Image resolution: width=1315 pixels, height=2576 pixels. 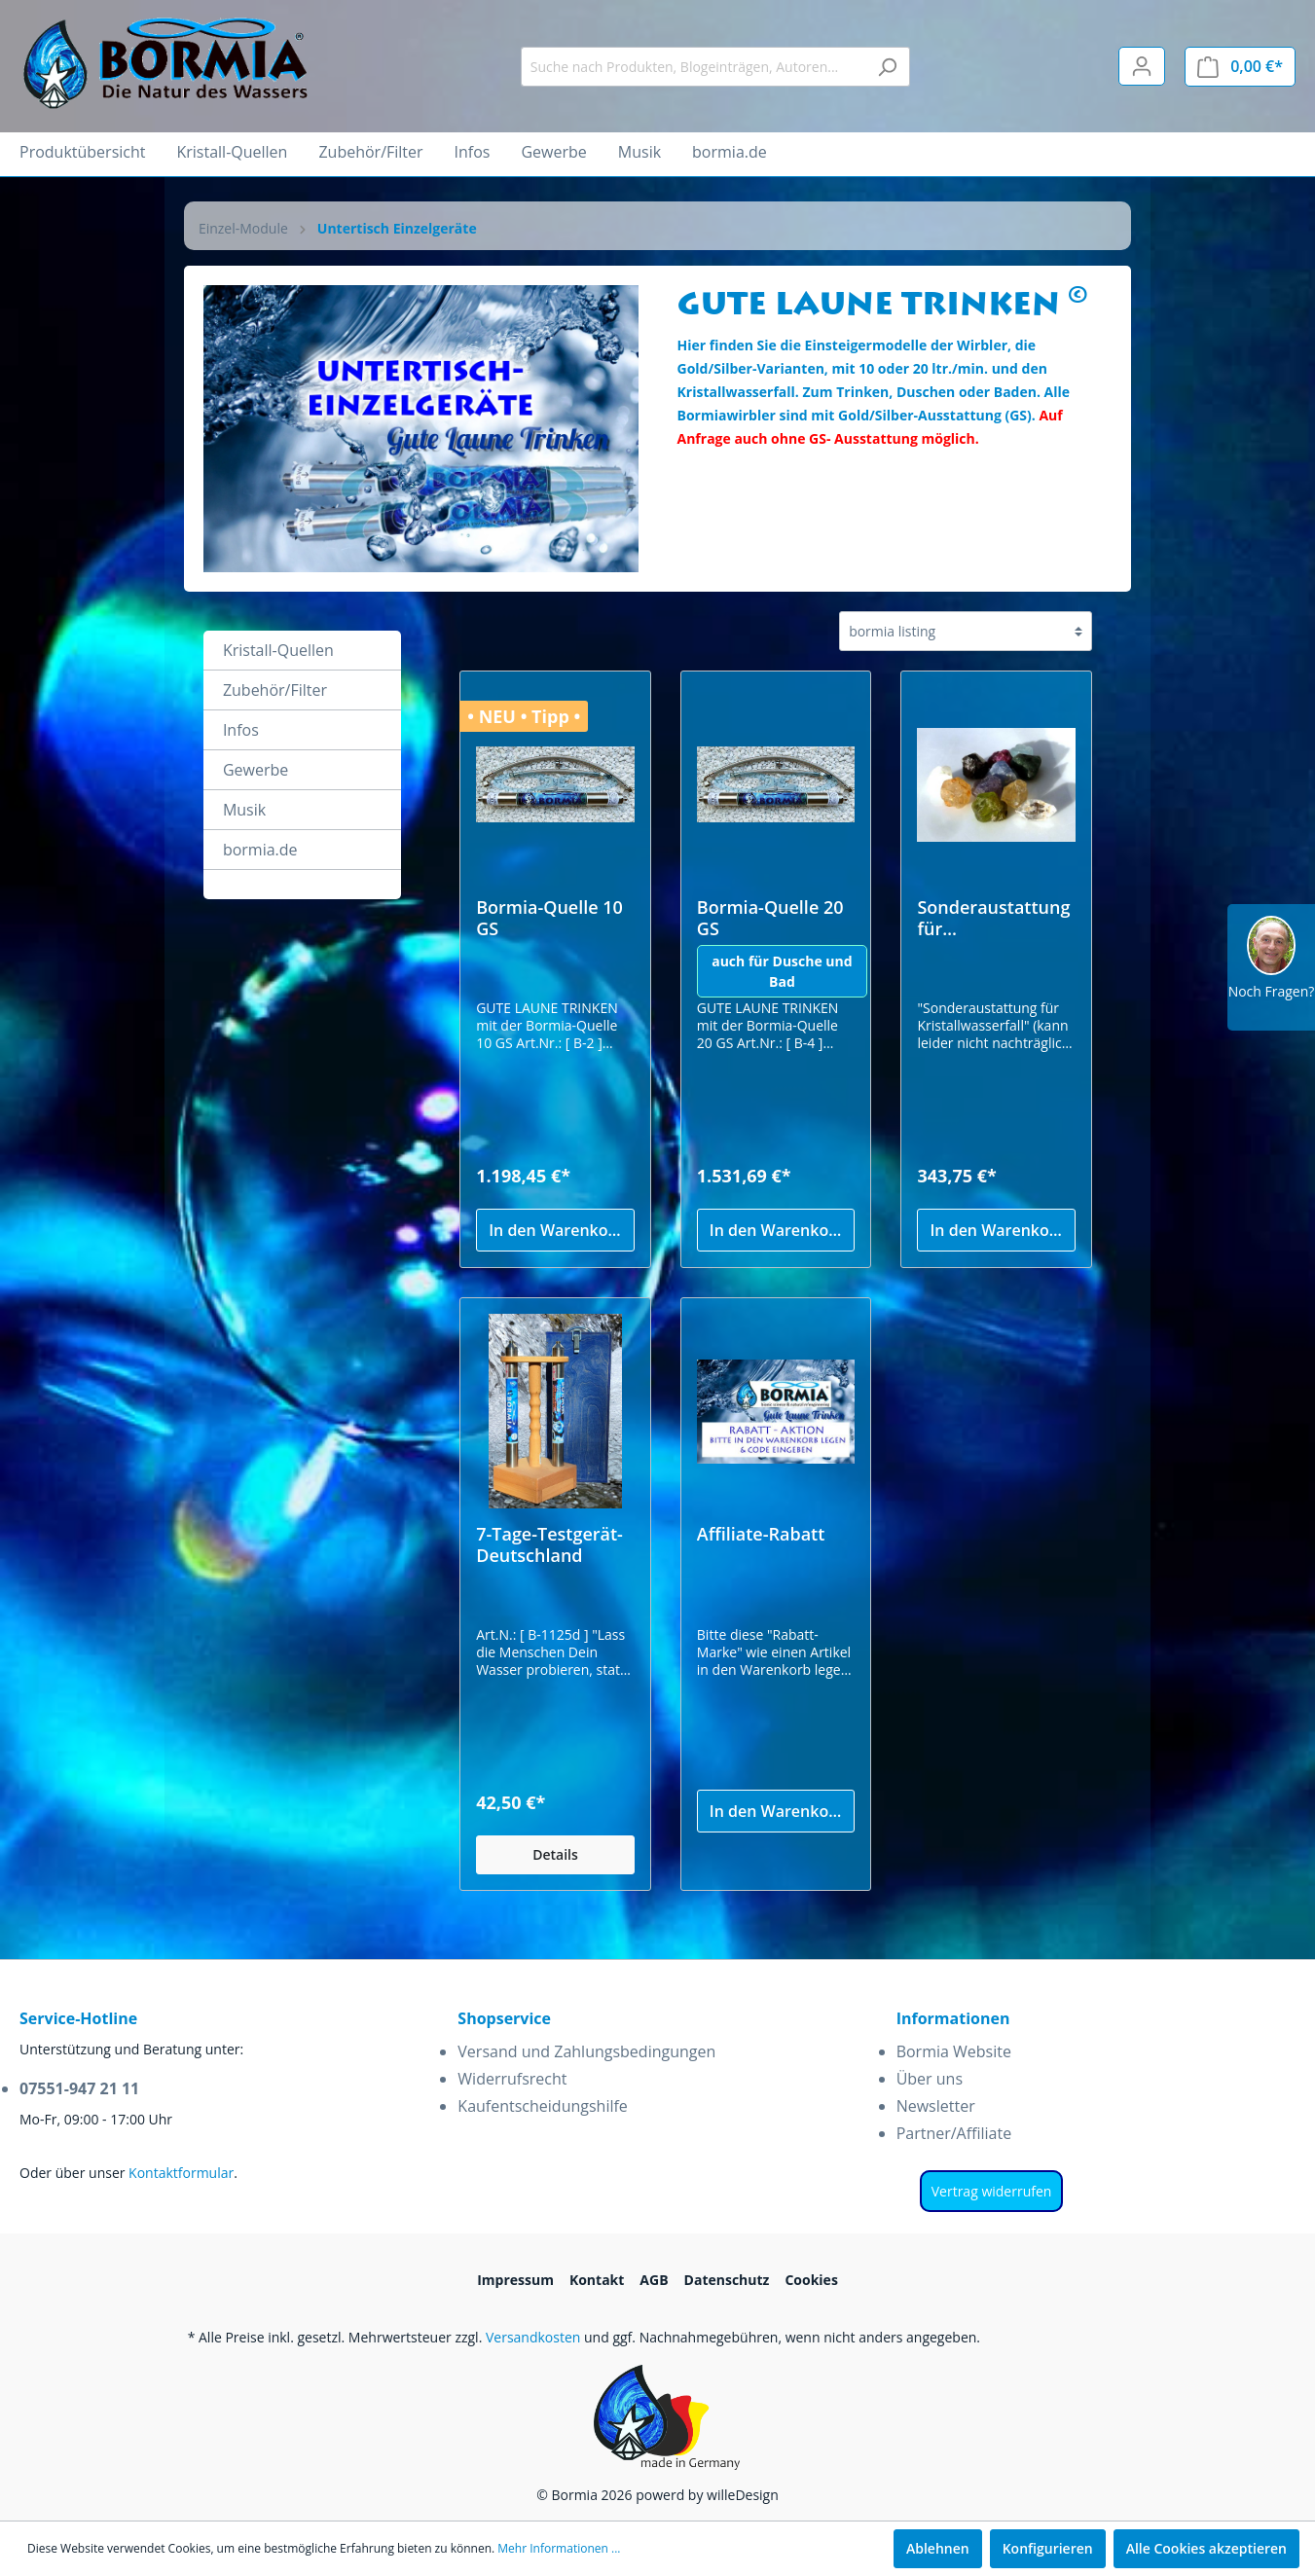 I want to click on Über uns, so click(x=929, y=2078).